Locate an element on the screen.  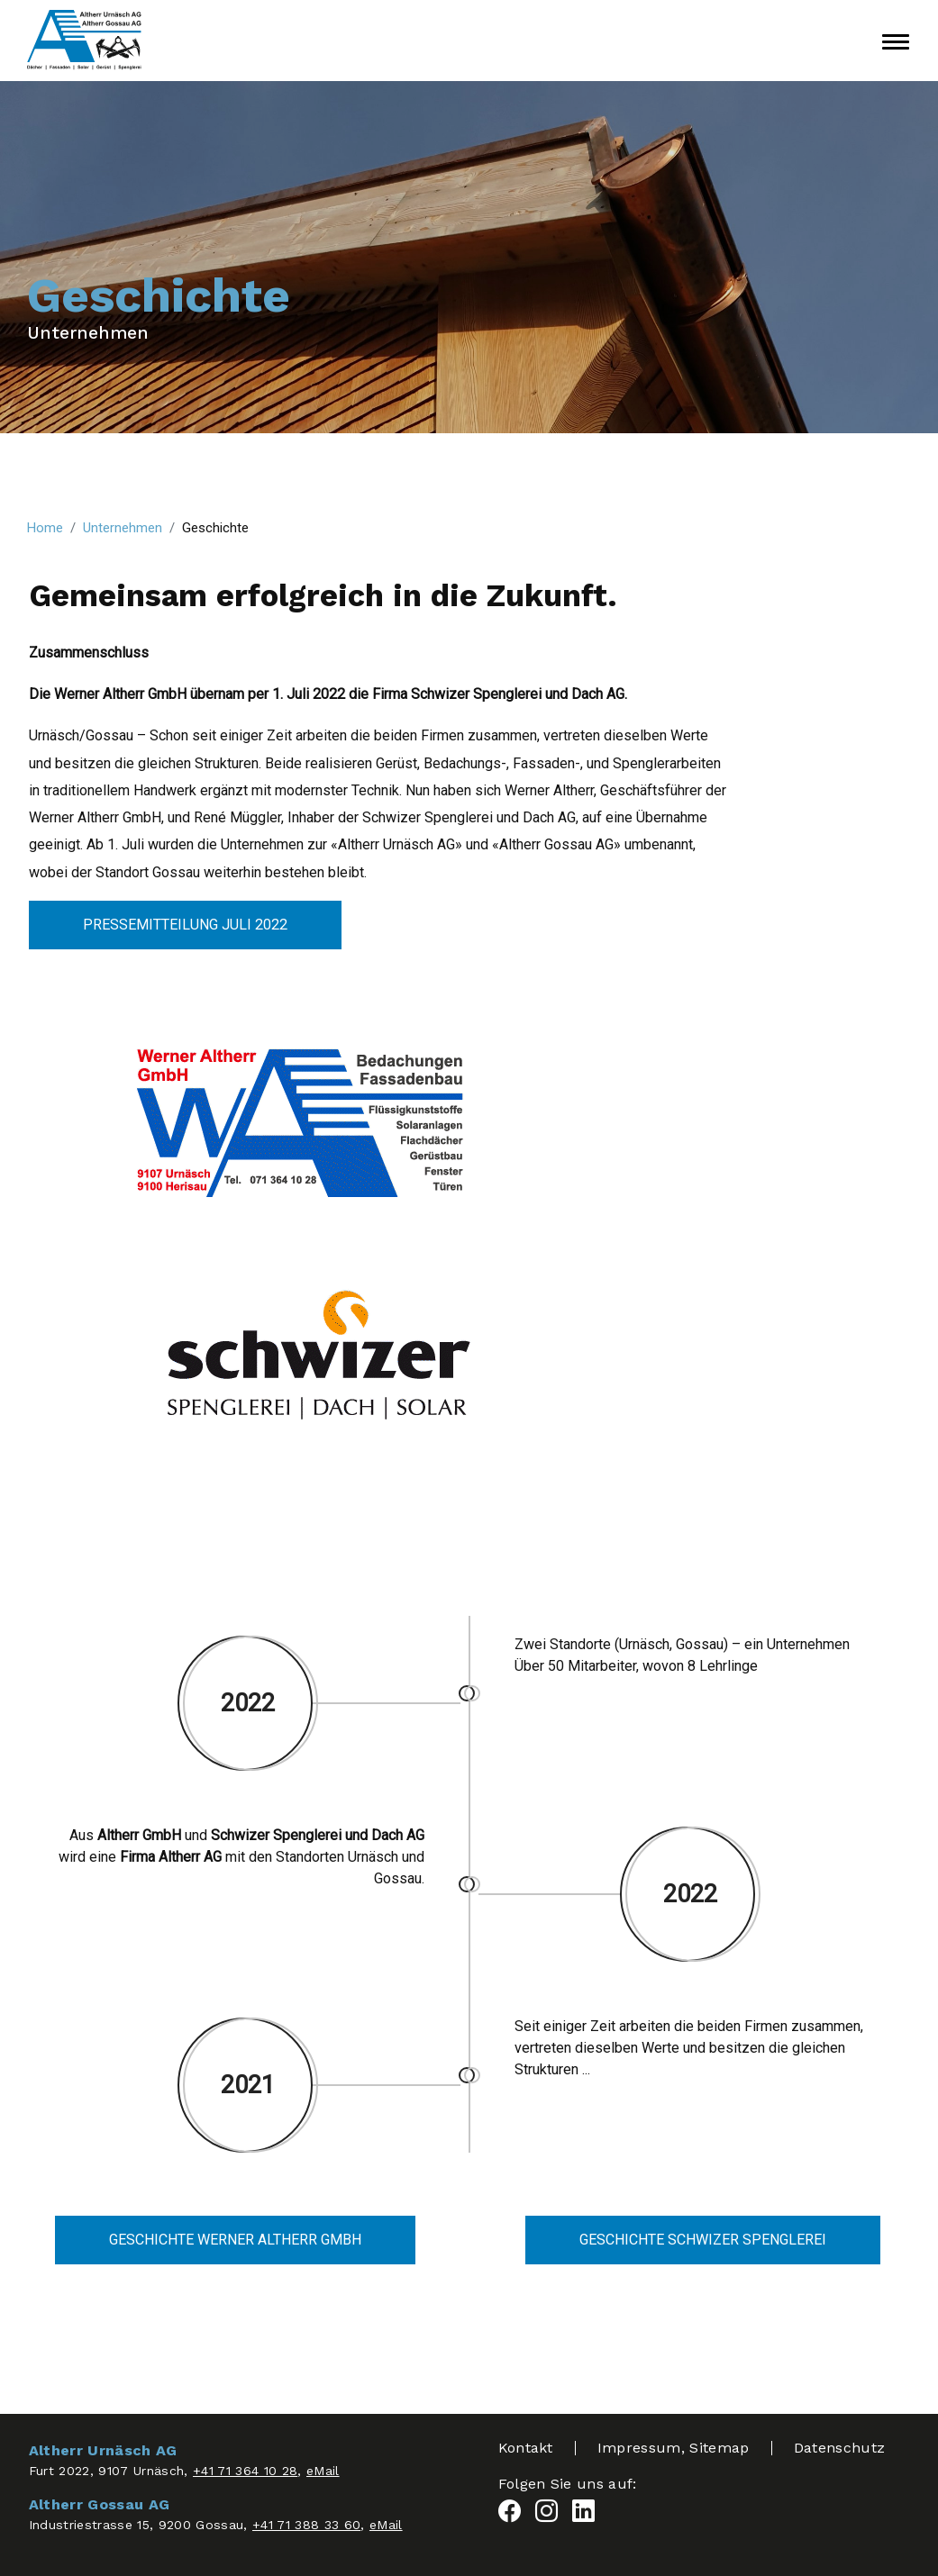
+41 71 364 10 28 is located at coordinates (245, 2470).